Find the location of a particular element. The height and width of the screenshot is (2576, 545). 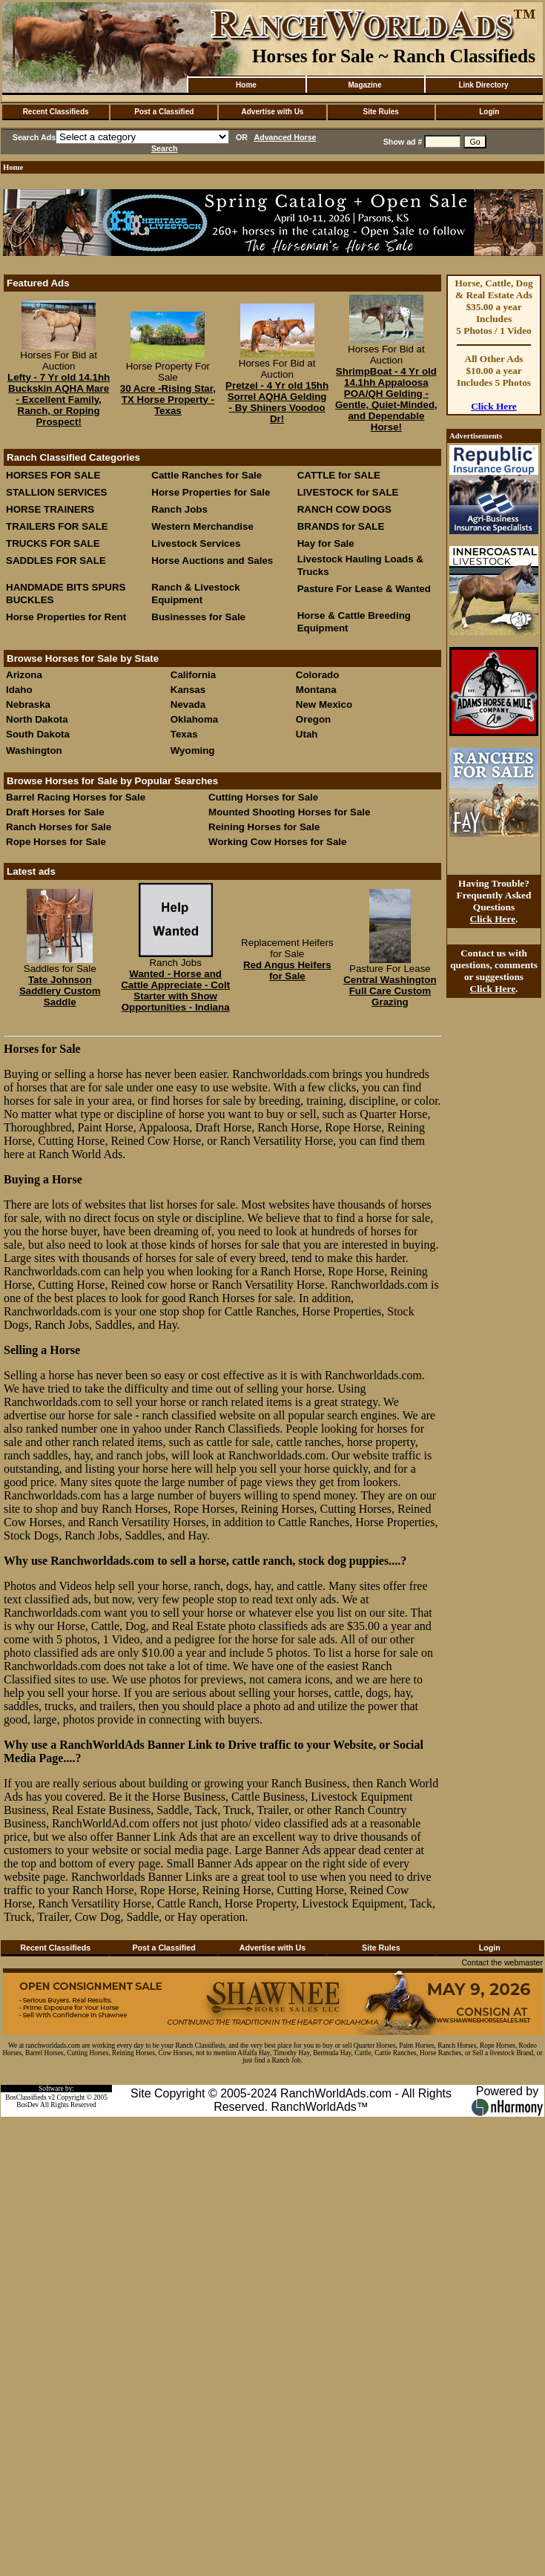

Central Washington Full Care Custom Grazing is located at coordinates (389, 991).